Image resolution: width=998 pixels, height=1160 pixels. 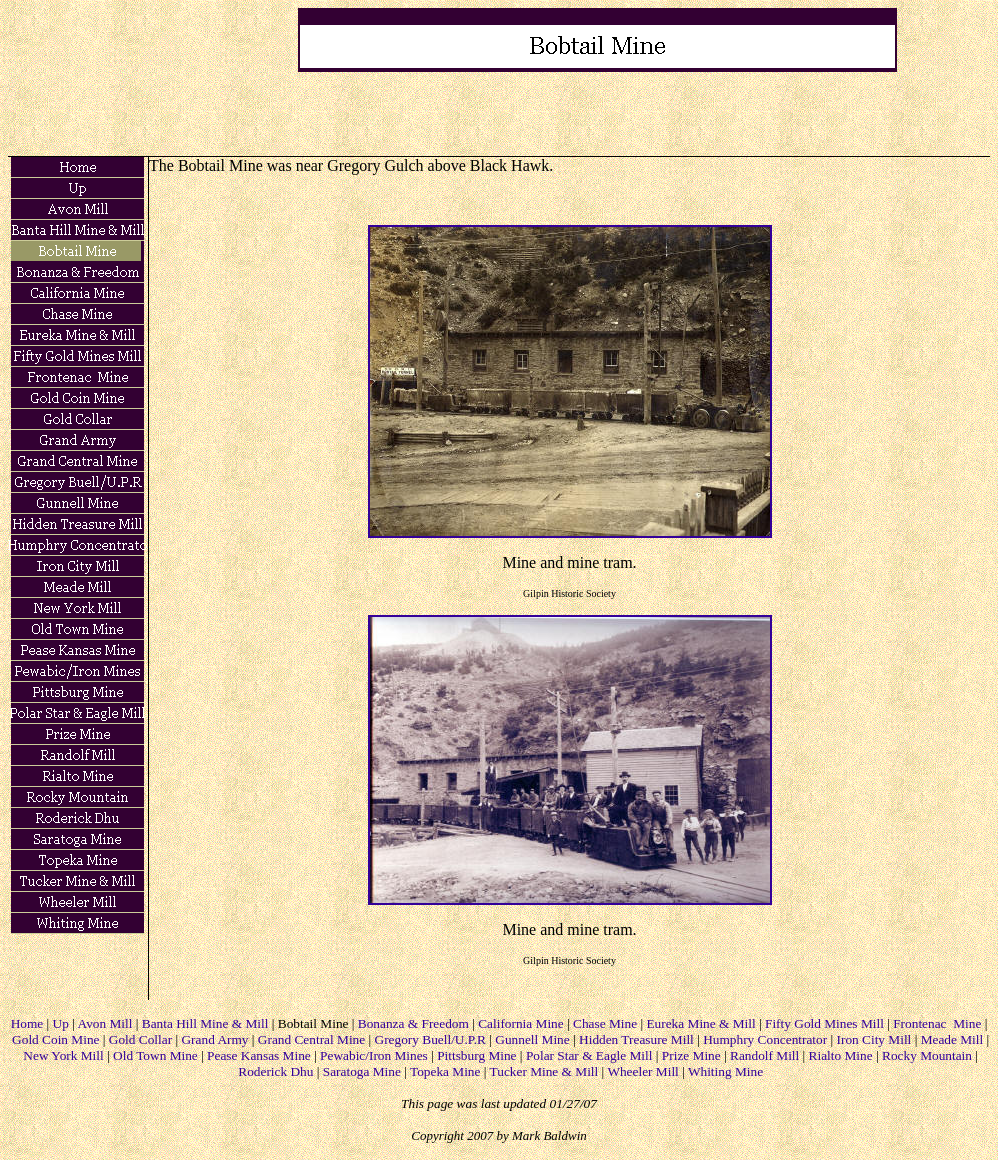 What do you see at coordinates (642, 1071) in the screenshot?
I see `Wheeler Mill` at bounding box center [642, 1071].